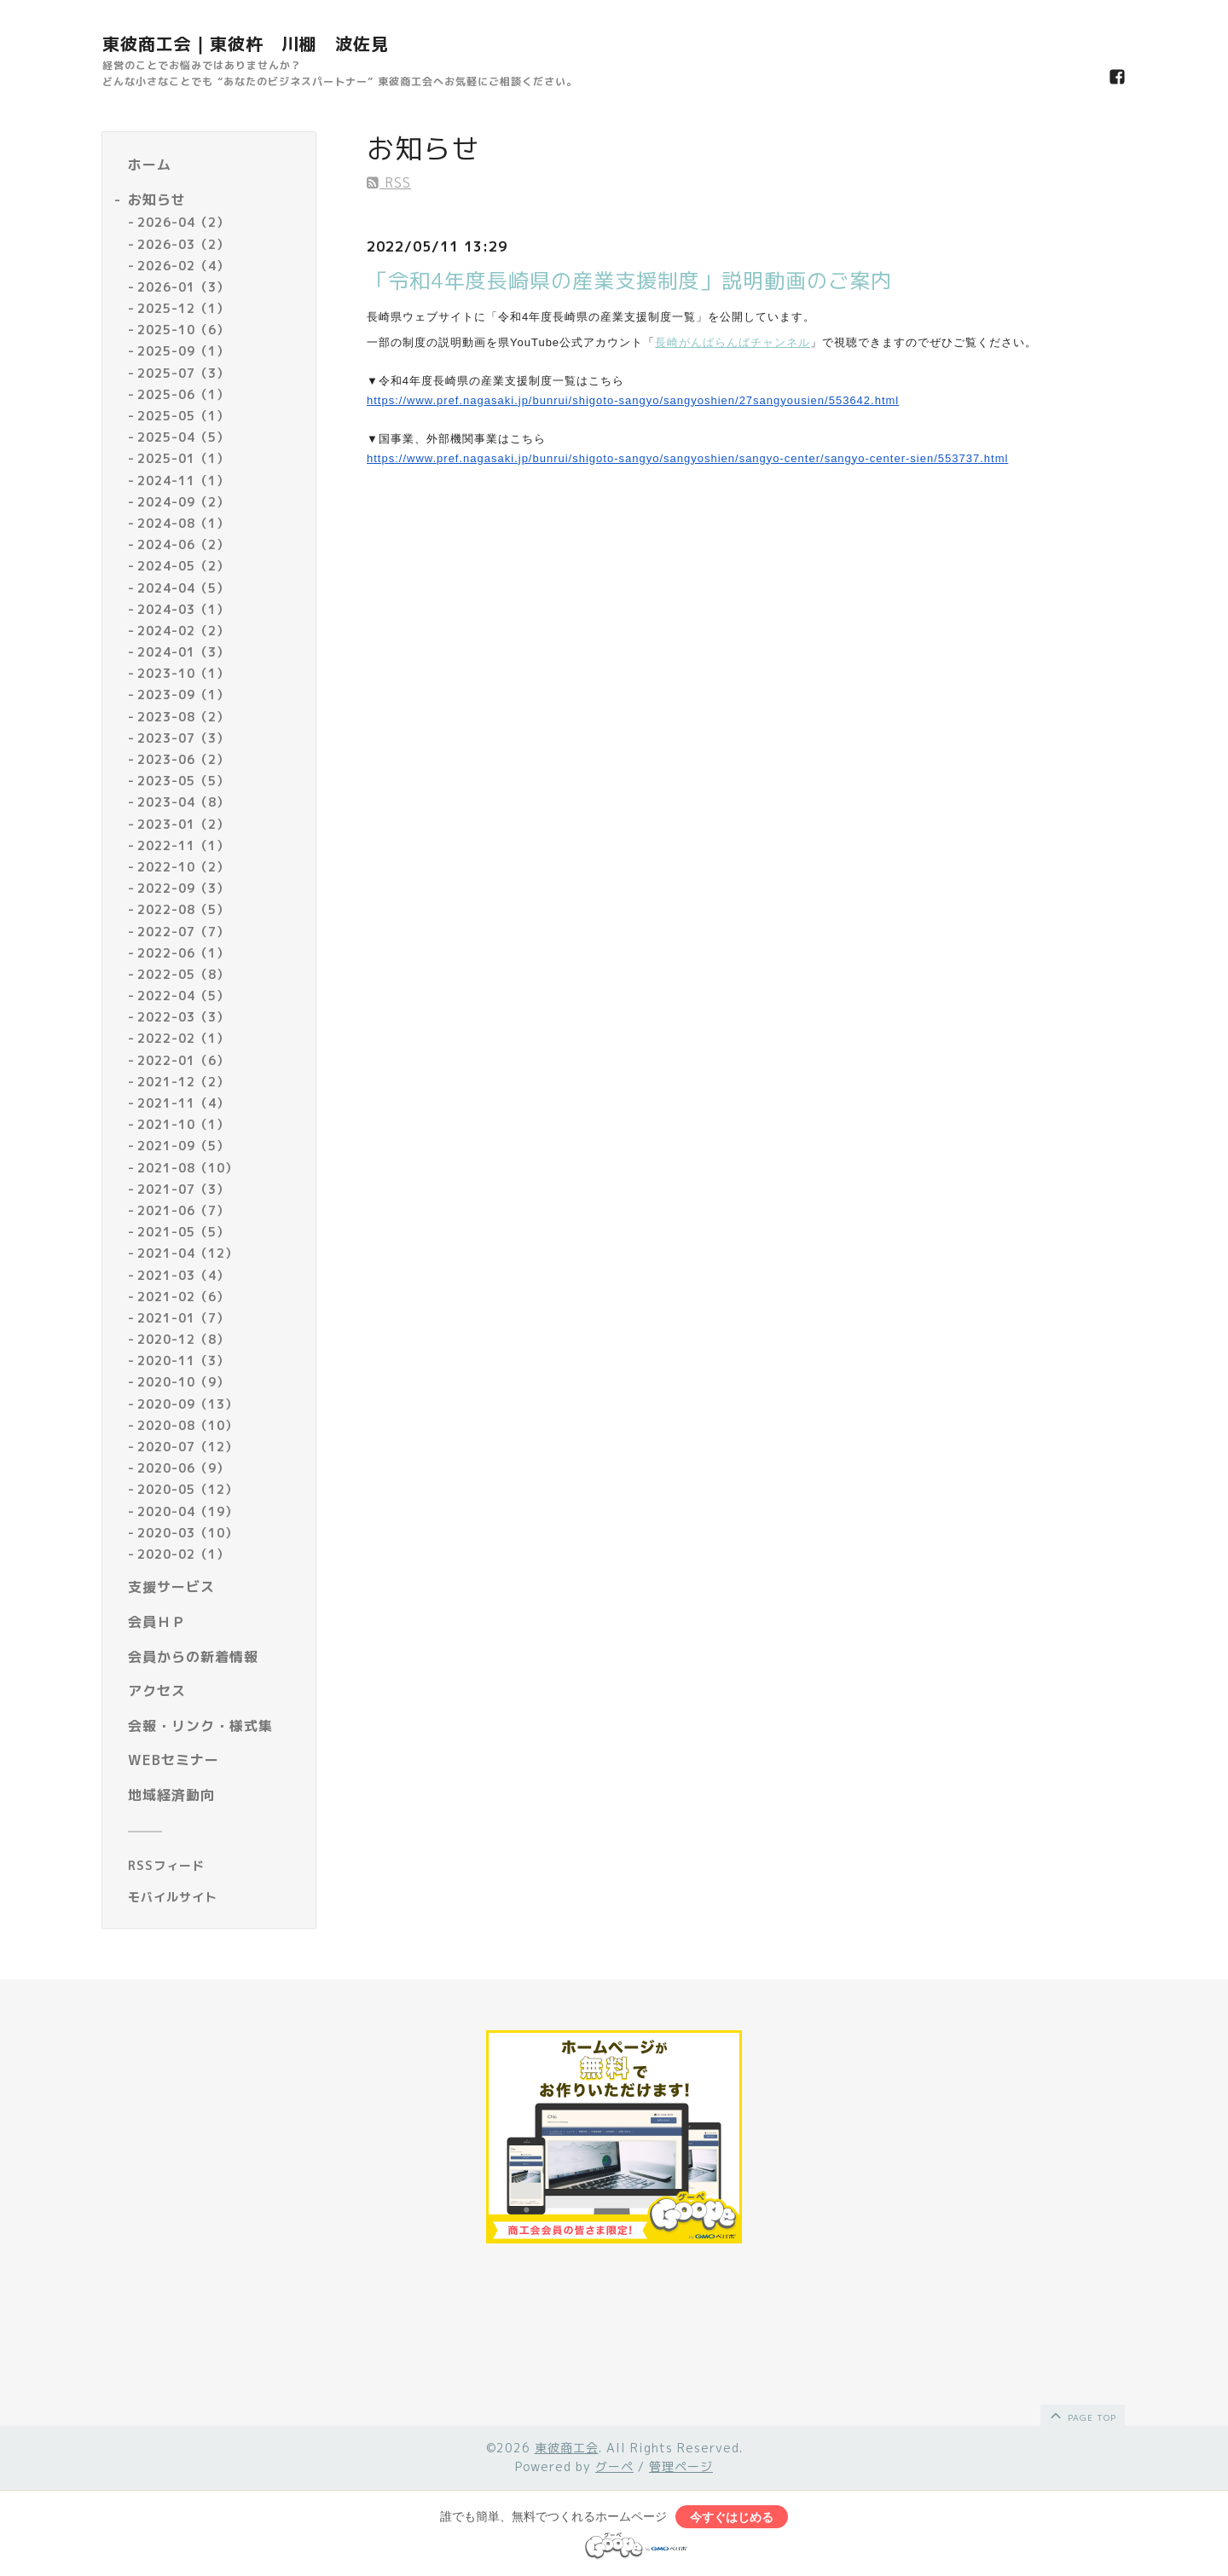 The image size is (1228, 2576). I want to click on 2021-01（7）, so click(183, 1318).